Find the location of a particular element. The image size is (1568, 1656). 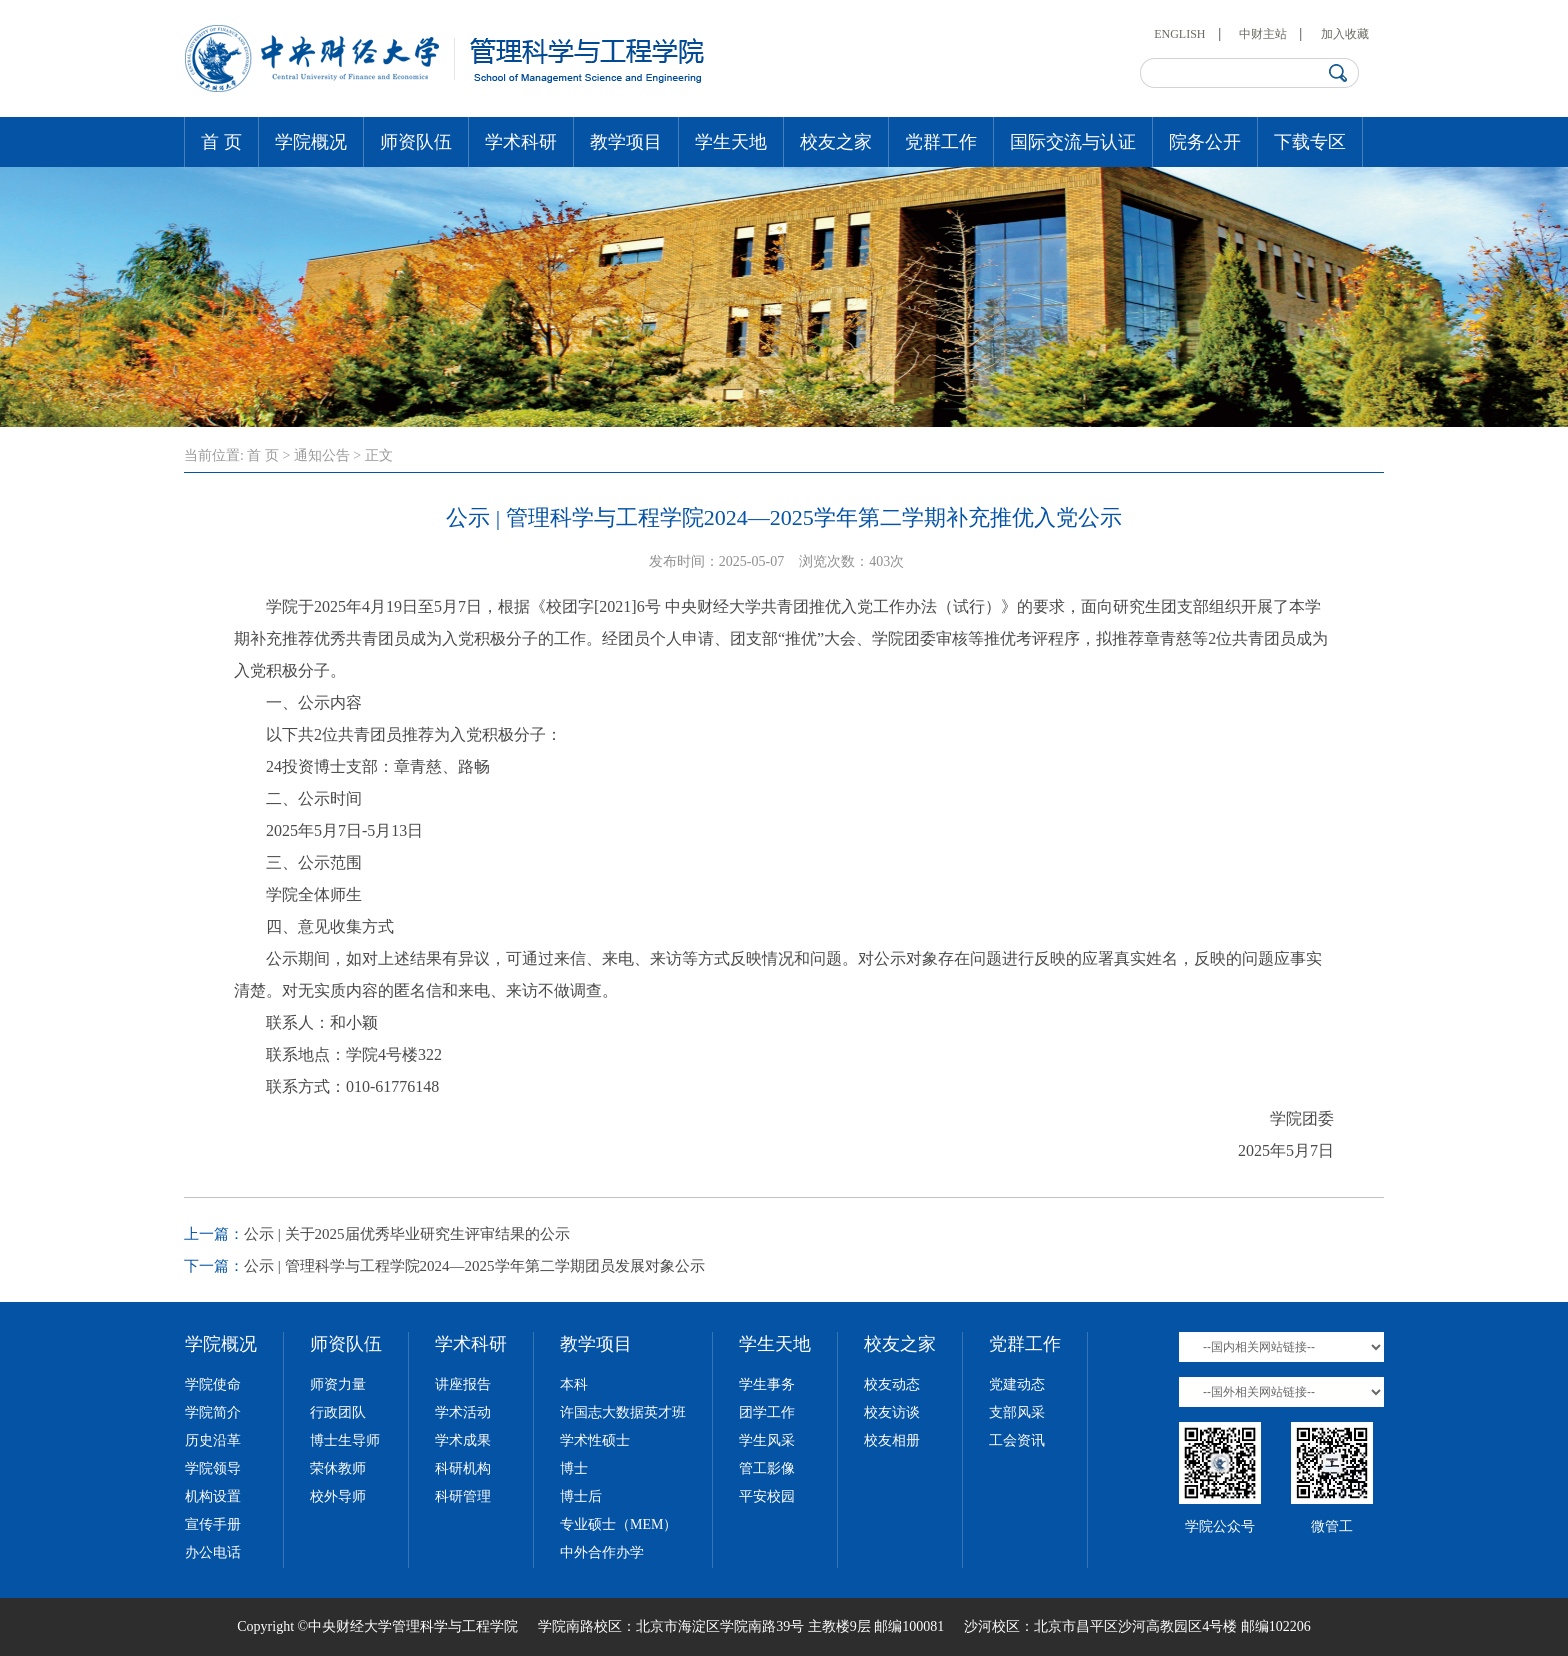

党群工作 is located at coordinates (941, 142).